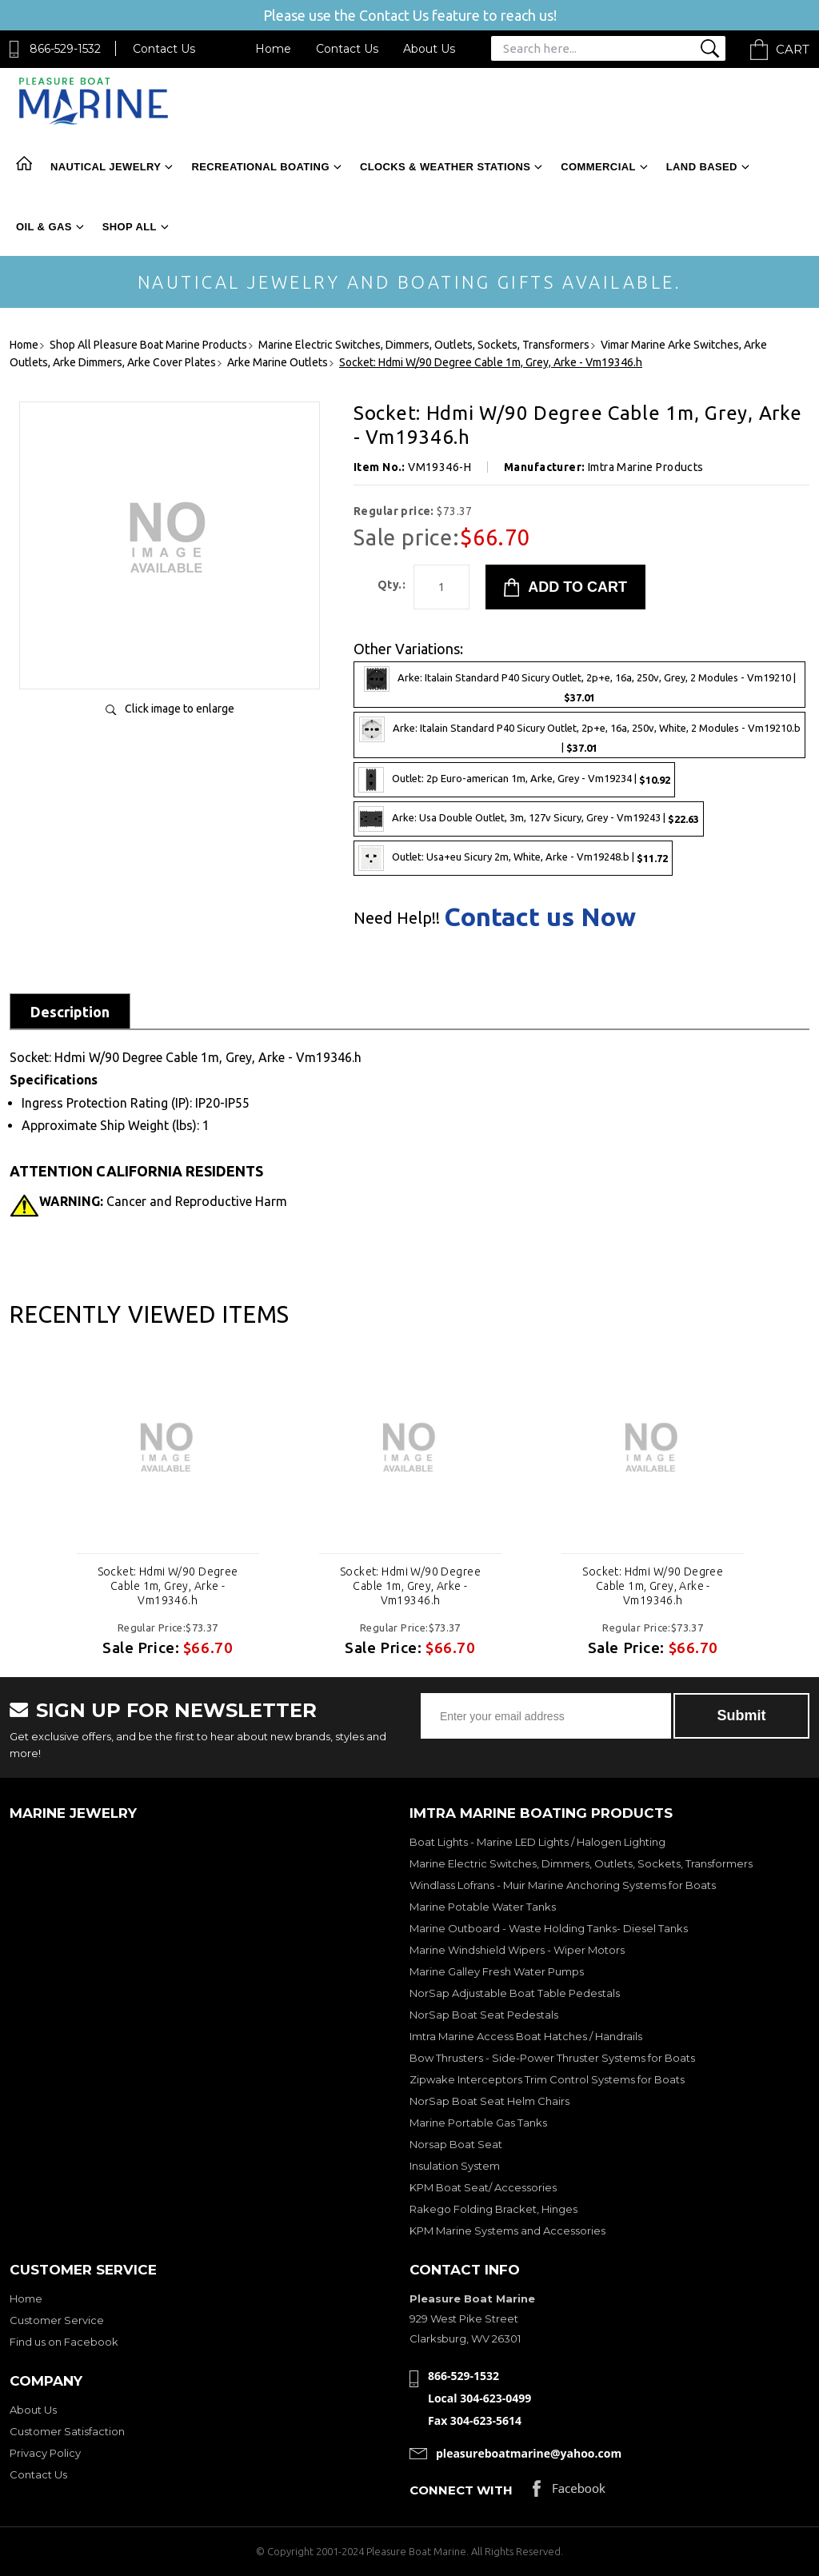 The width and height of the screenshot is (819, 2576). Describe the element at coordinates (57, 2320) in the screenshot. I see `Customer Service` at that location.